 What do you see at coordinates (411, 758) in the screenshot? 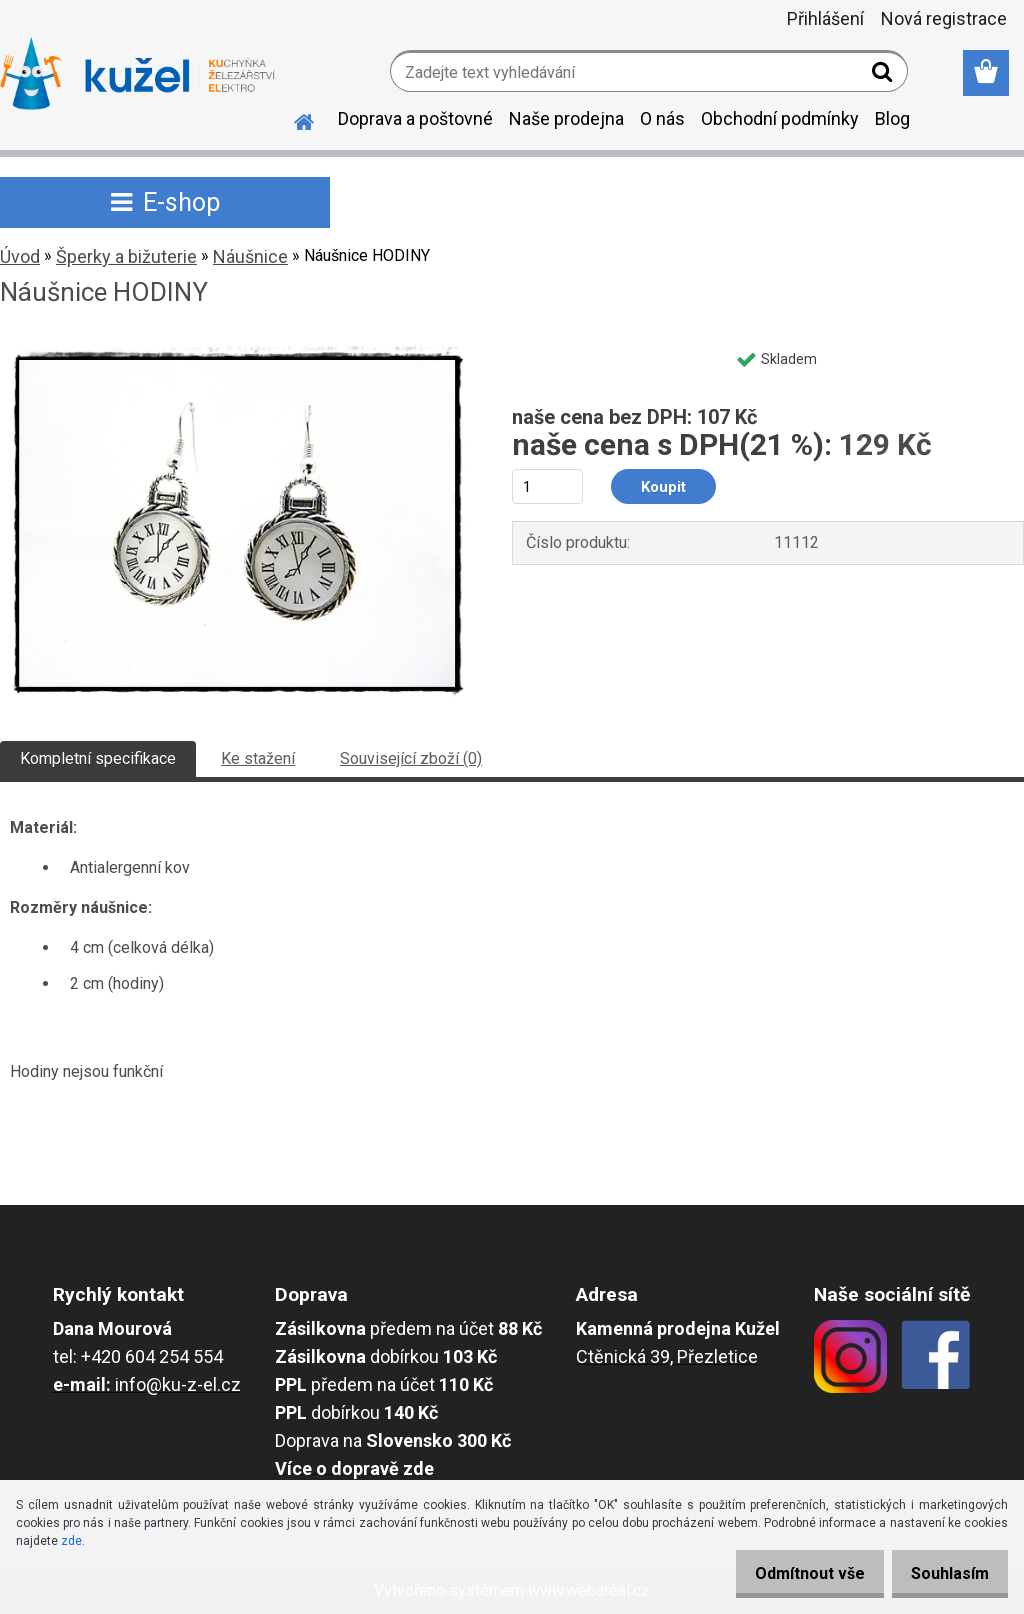
I see `Související zboží (0)` at bounding box center [411, 758].